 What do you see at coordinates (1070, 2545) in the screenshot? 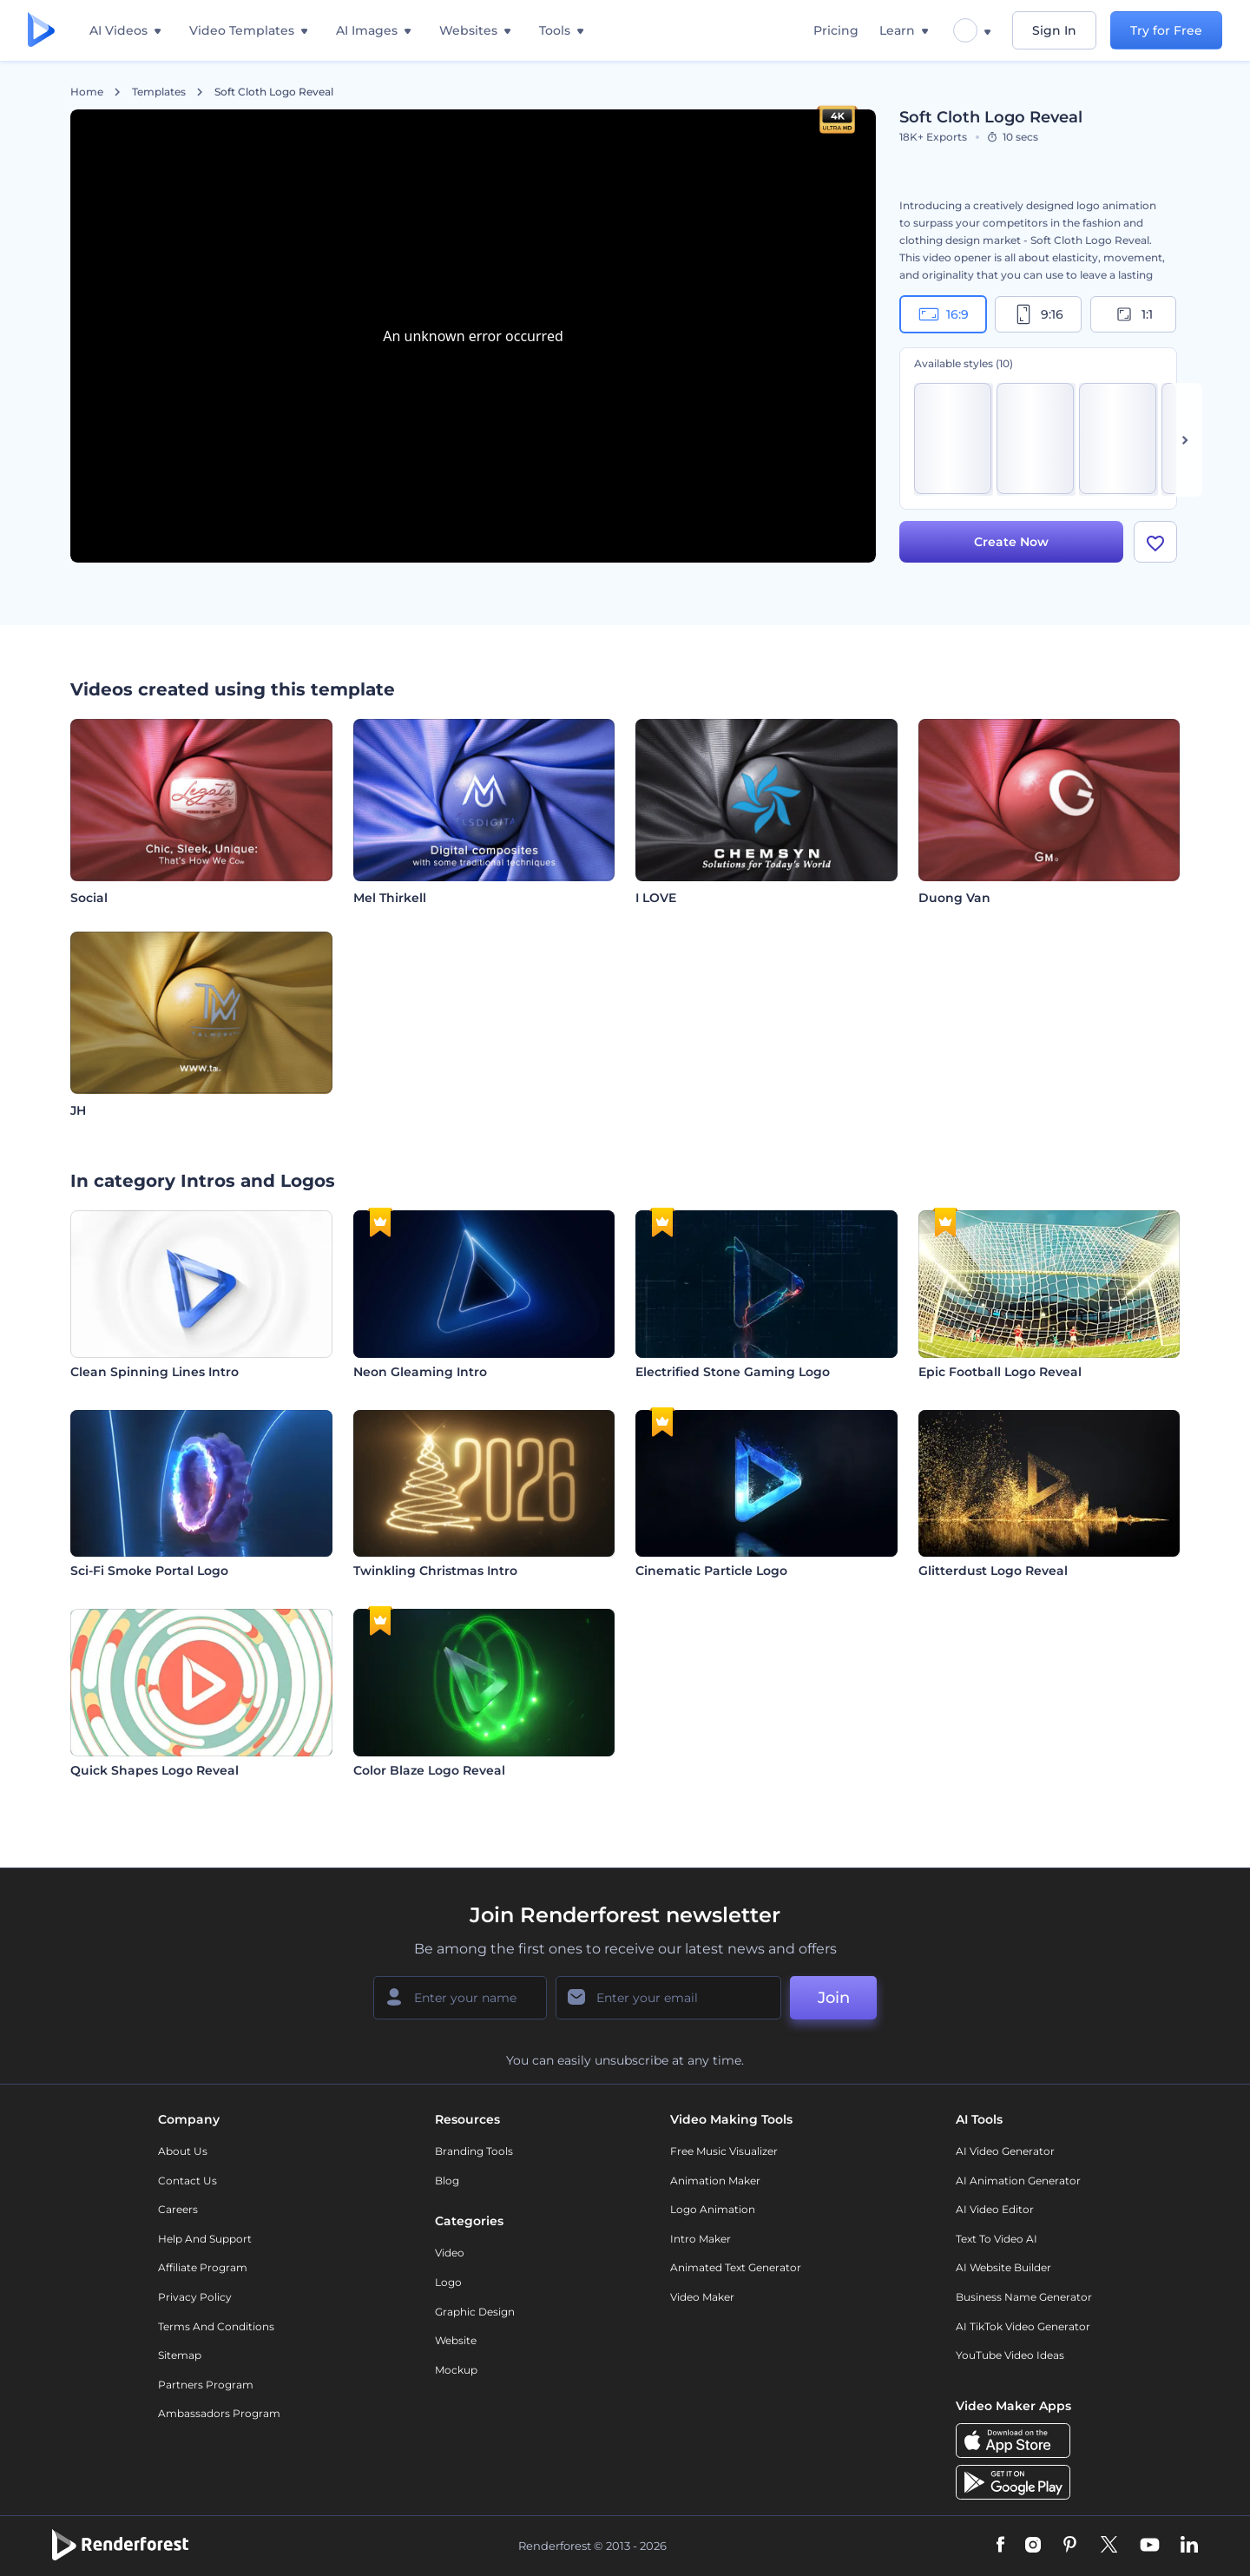
I see `[Pinterest]` at bounding box center [1070, 2545].